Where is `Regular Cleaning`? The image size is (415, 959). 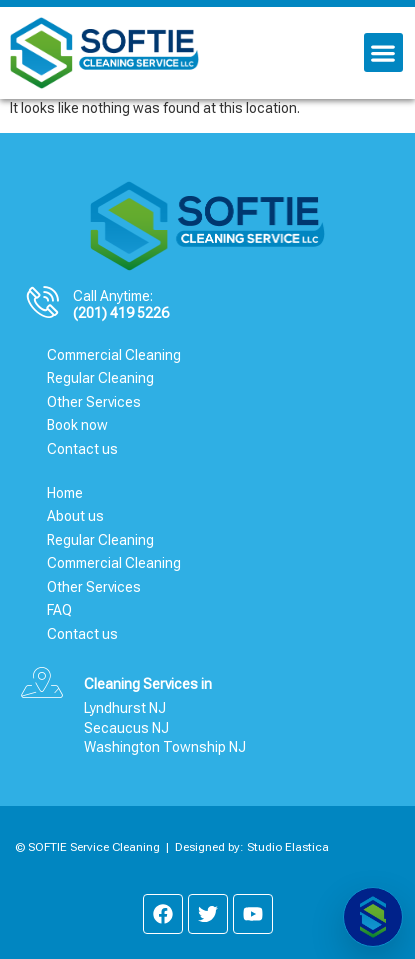
Regular Cleaning is located at coordinates (100, 378).